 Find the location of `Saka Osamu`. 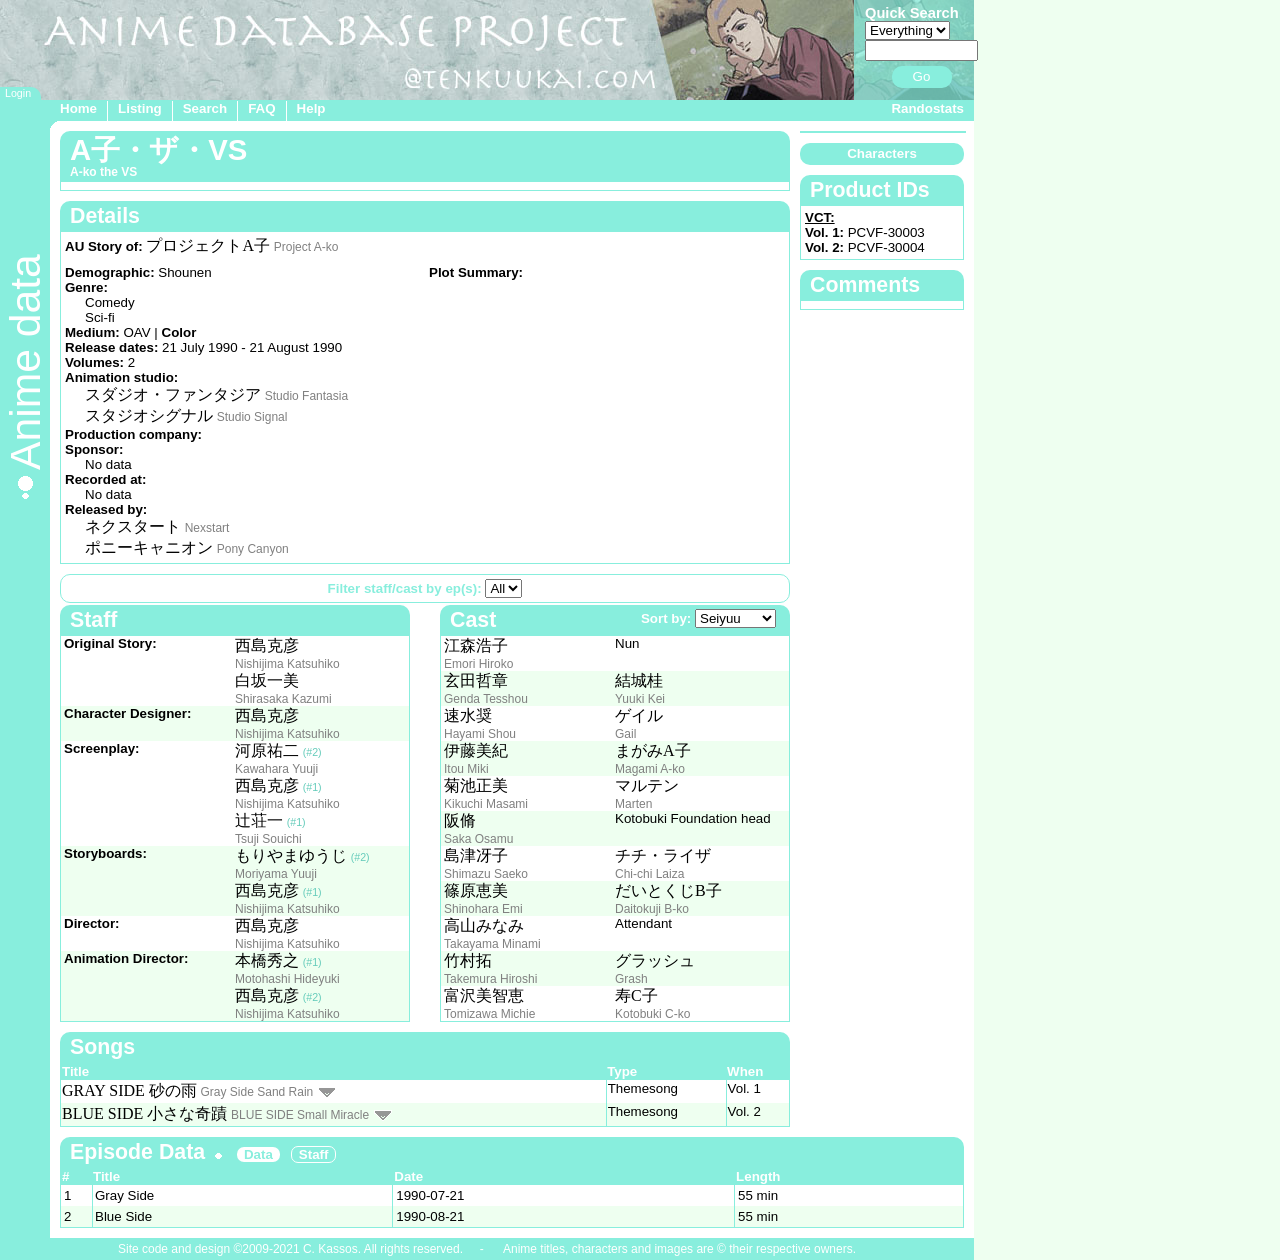

Saka Osamu is located at coordinates (478, 839).